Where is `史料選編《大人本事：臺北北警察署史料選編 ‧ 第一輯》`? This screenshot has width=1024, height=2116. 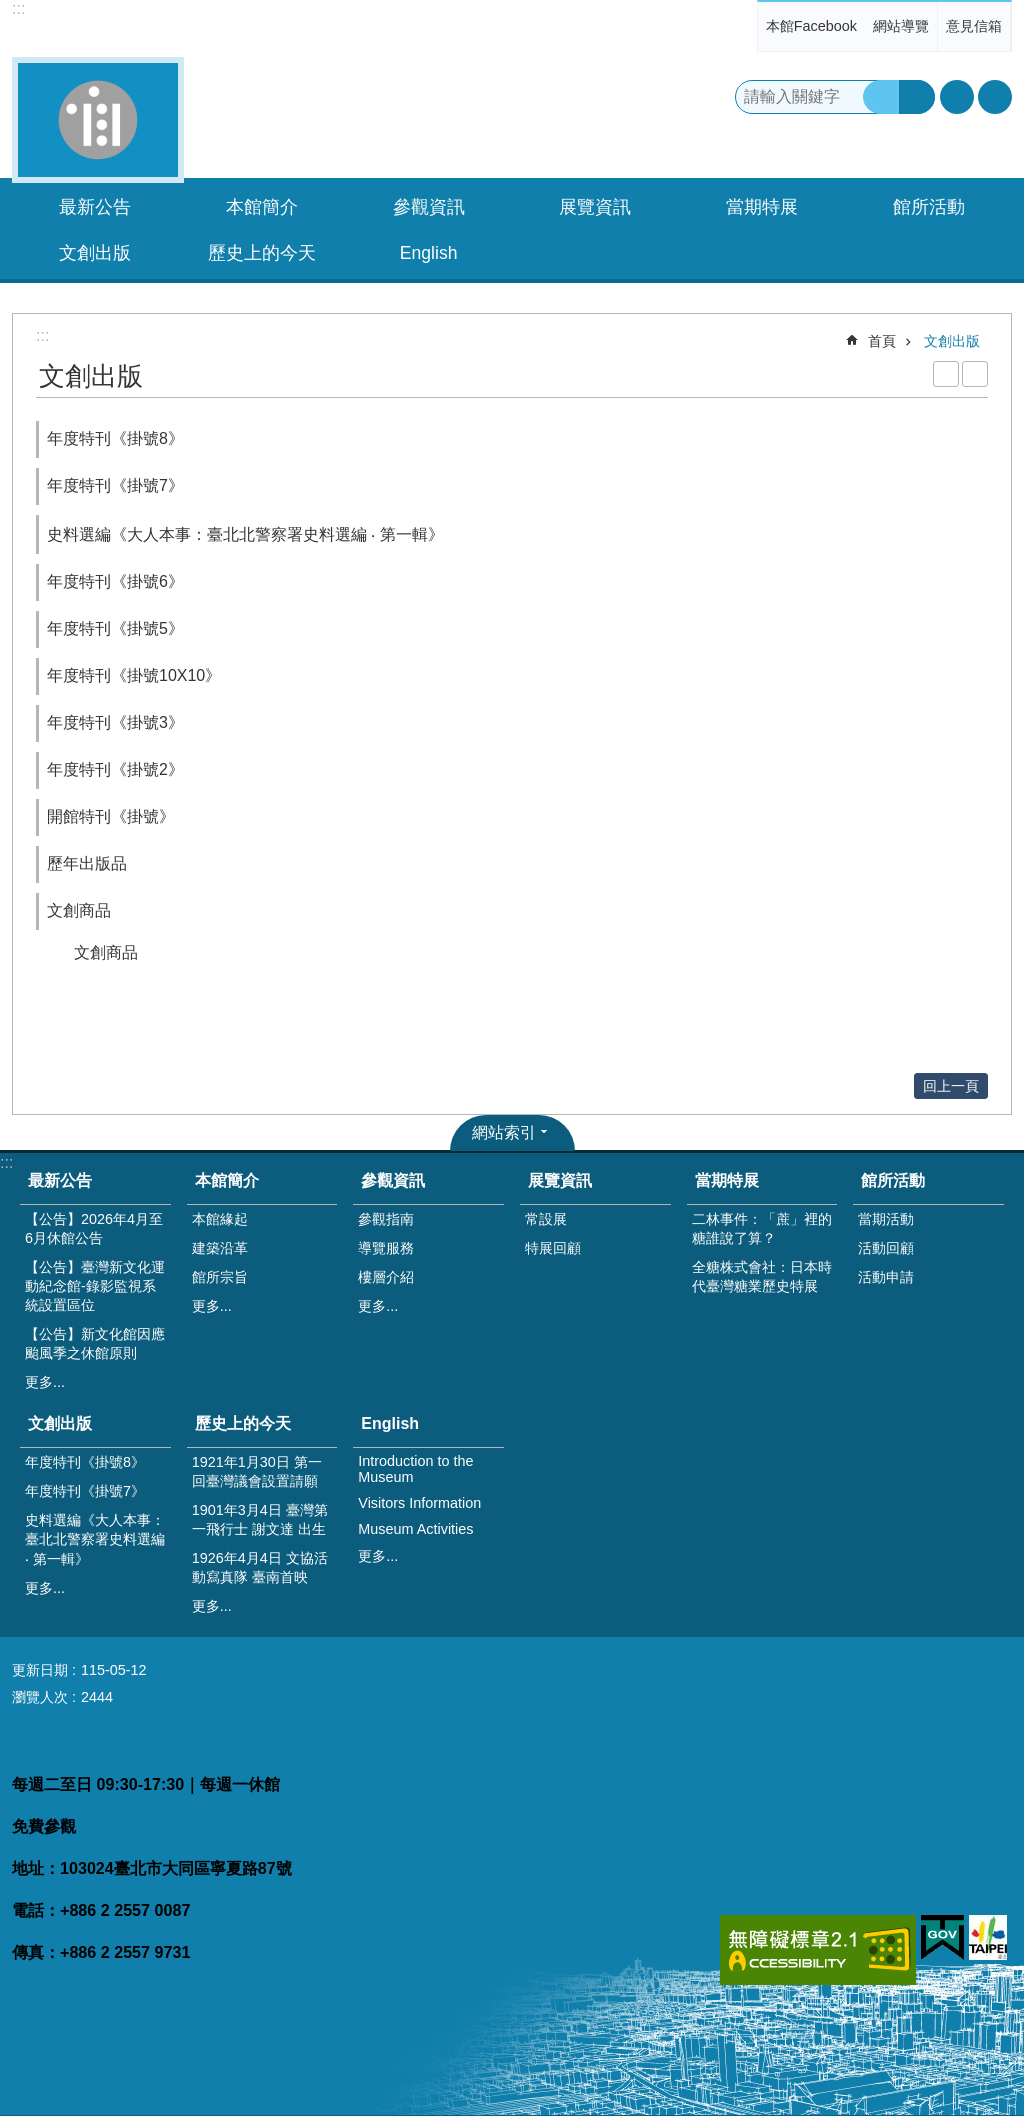
史料選編《大人本事：臺北北警察署史料選編 ‧ 第一輯》 is located at coordinates (245, 534).